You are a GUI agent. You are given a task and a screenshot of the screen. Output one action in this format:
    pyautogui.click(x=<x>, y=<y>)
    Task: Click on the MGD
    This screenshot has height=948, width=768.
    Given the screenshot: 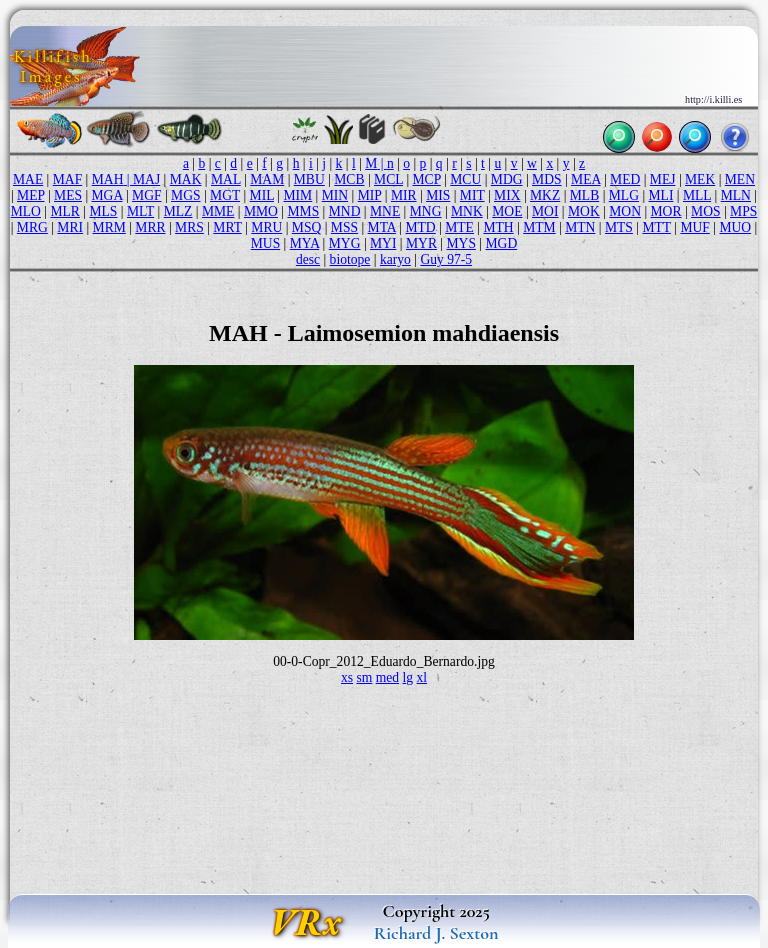 What is the action you would take?
    pyautogui.click(x=502, y=243)
    